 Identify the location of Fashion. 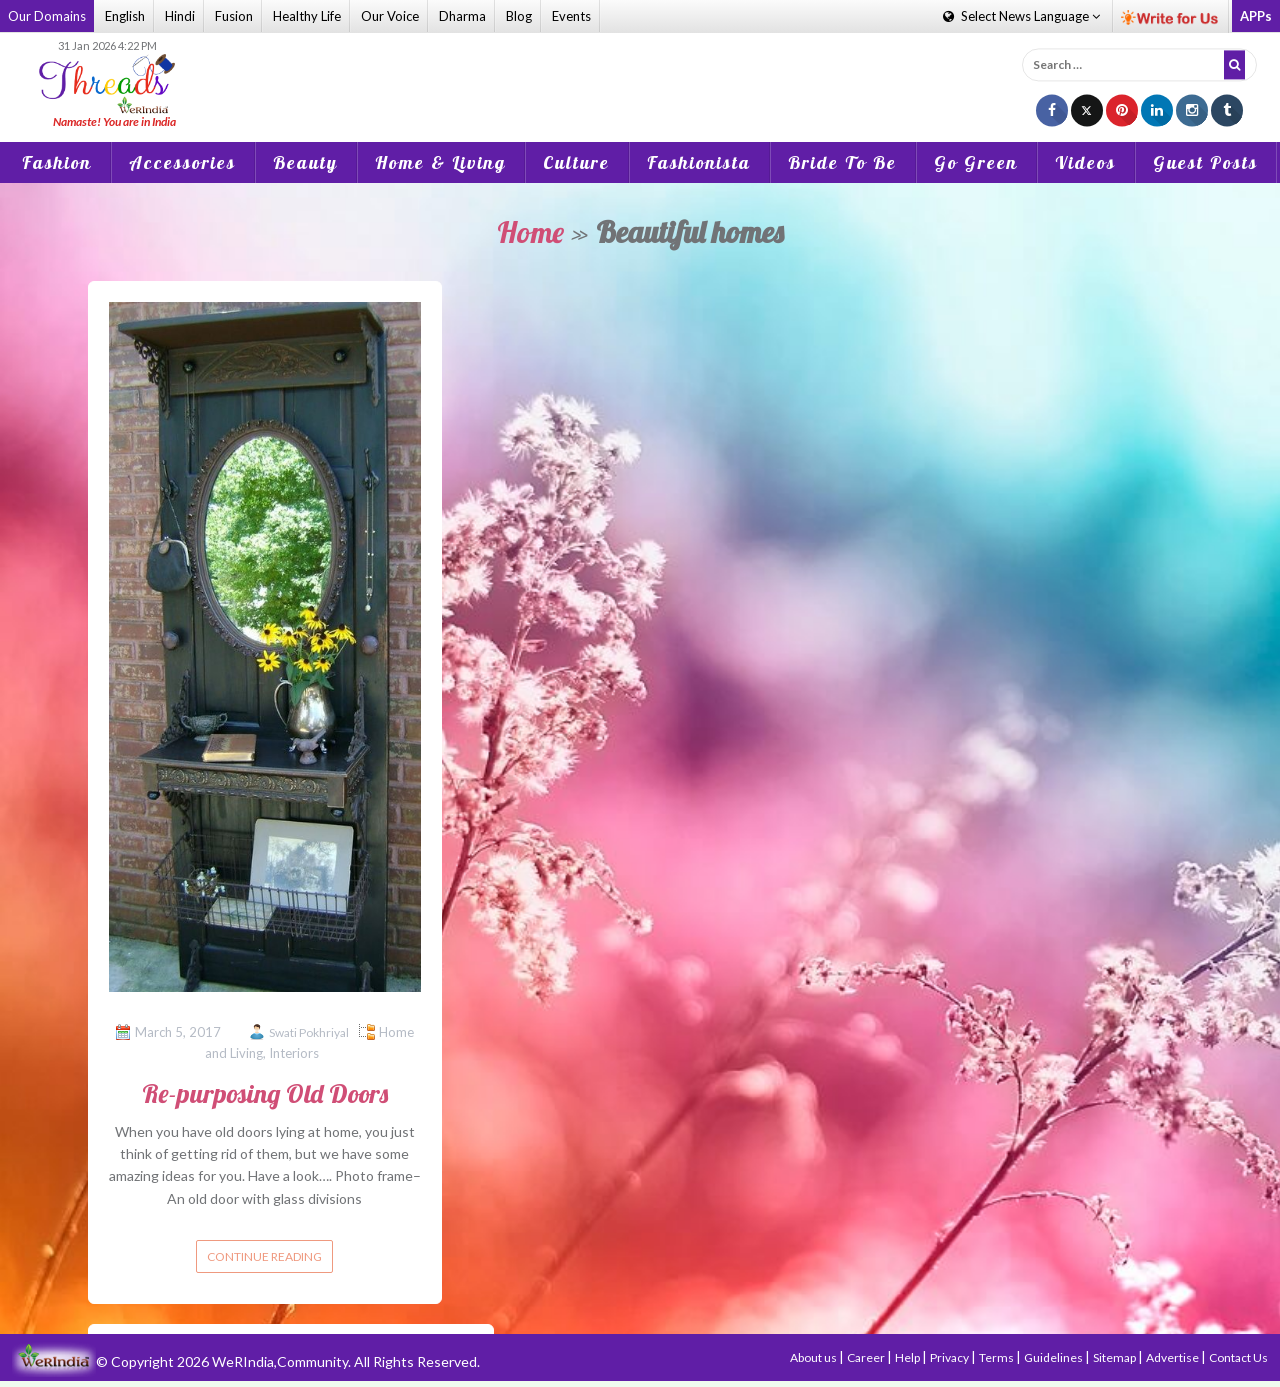
(57, 162).